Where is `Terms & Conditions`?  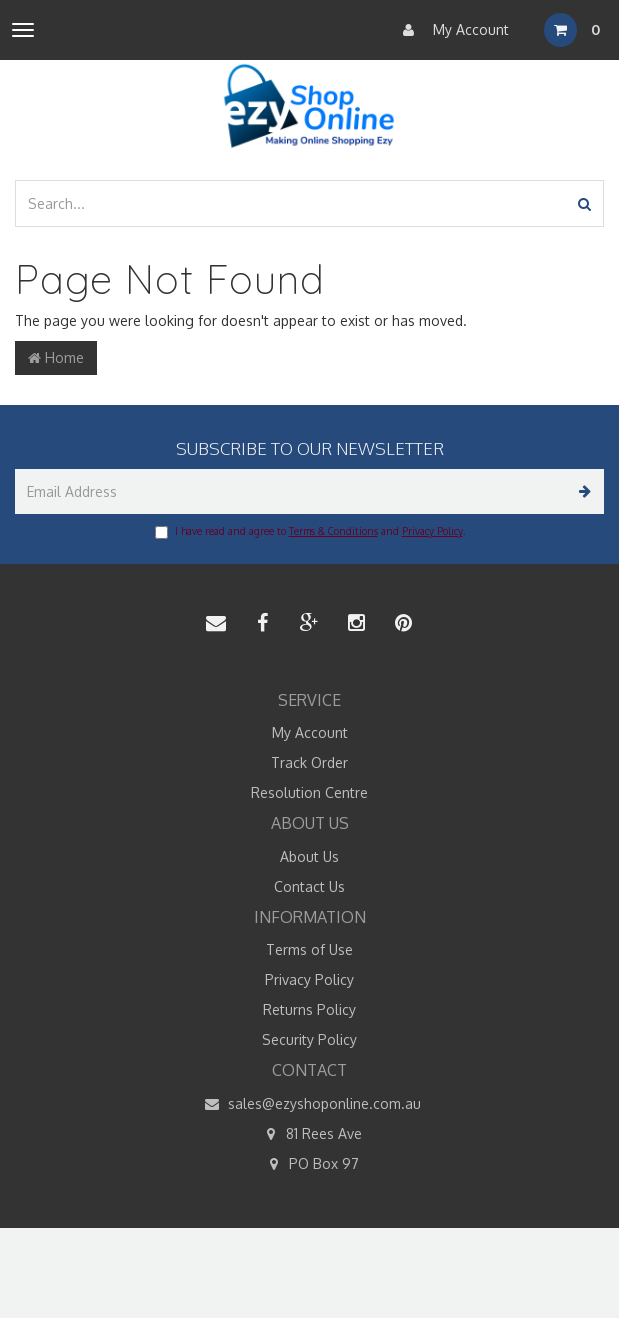
Terms & Conditions is located at coordinates (333, 531).